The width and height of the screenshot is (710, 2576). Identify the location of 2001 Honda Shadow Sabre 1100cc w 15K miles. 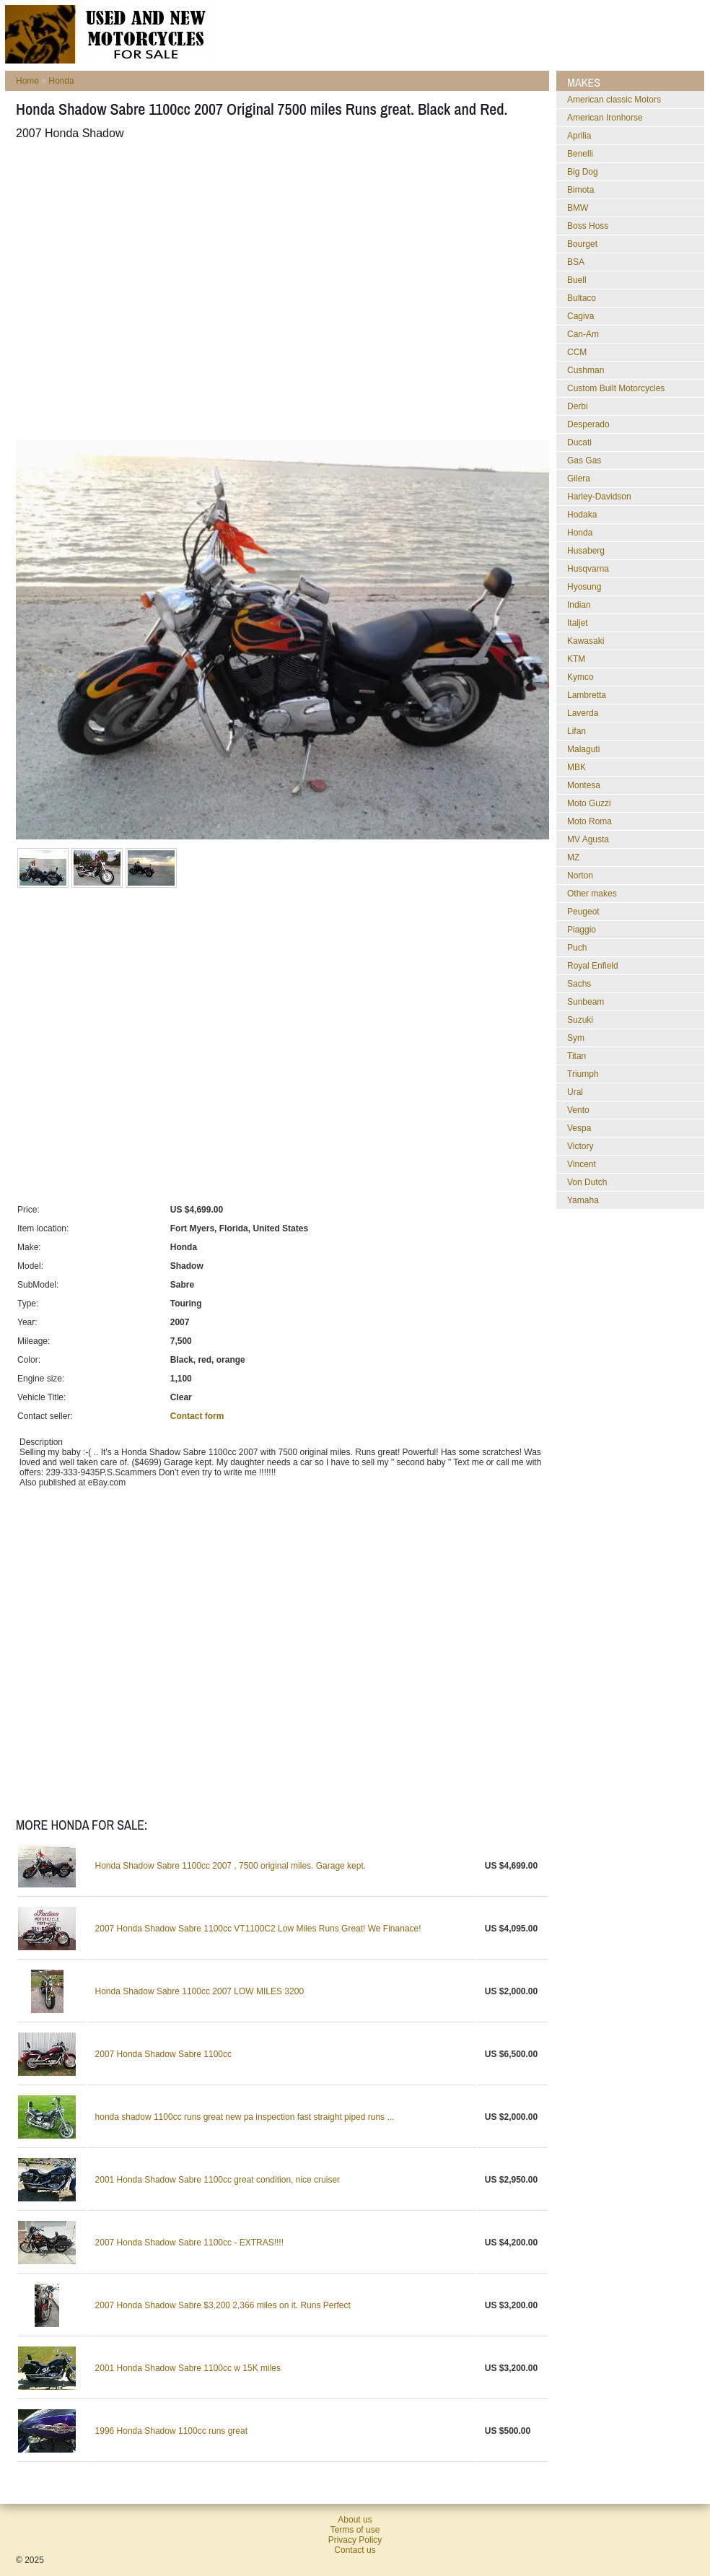
(188, 2368).